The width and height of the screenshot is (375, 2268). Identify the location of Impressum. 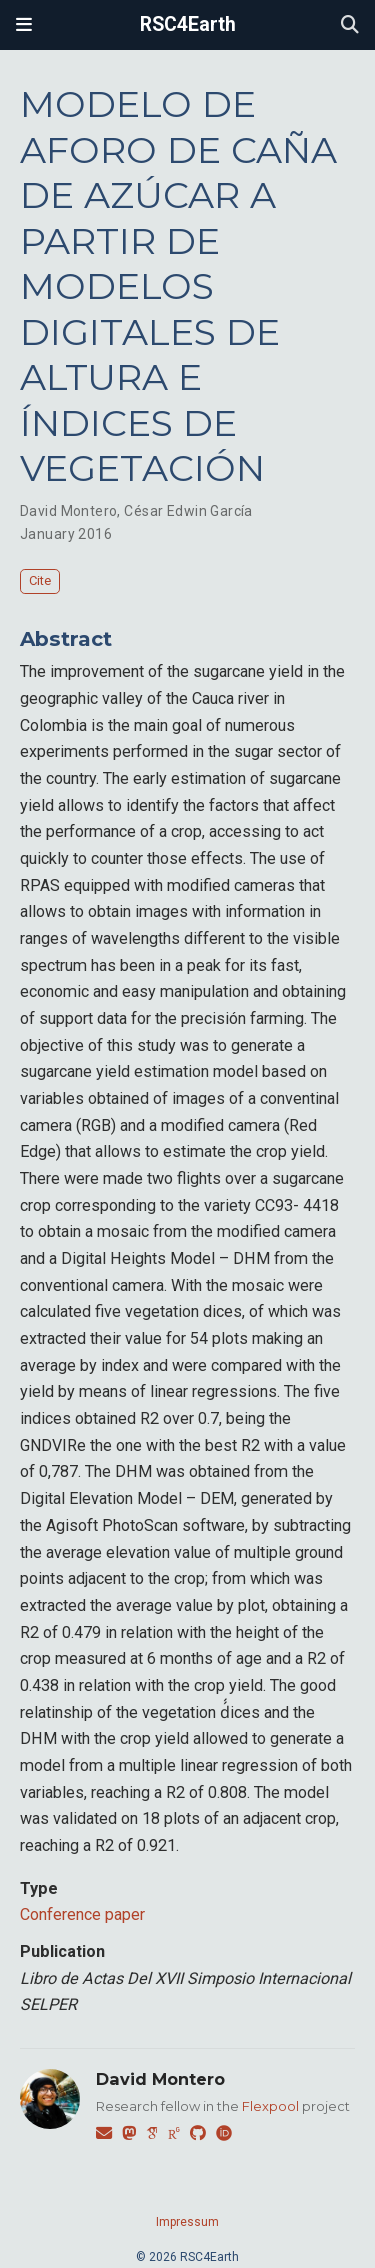
(187, 2222).